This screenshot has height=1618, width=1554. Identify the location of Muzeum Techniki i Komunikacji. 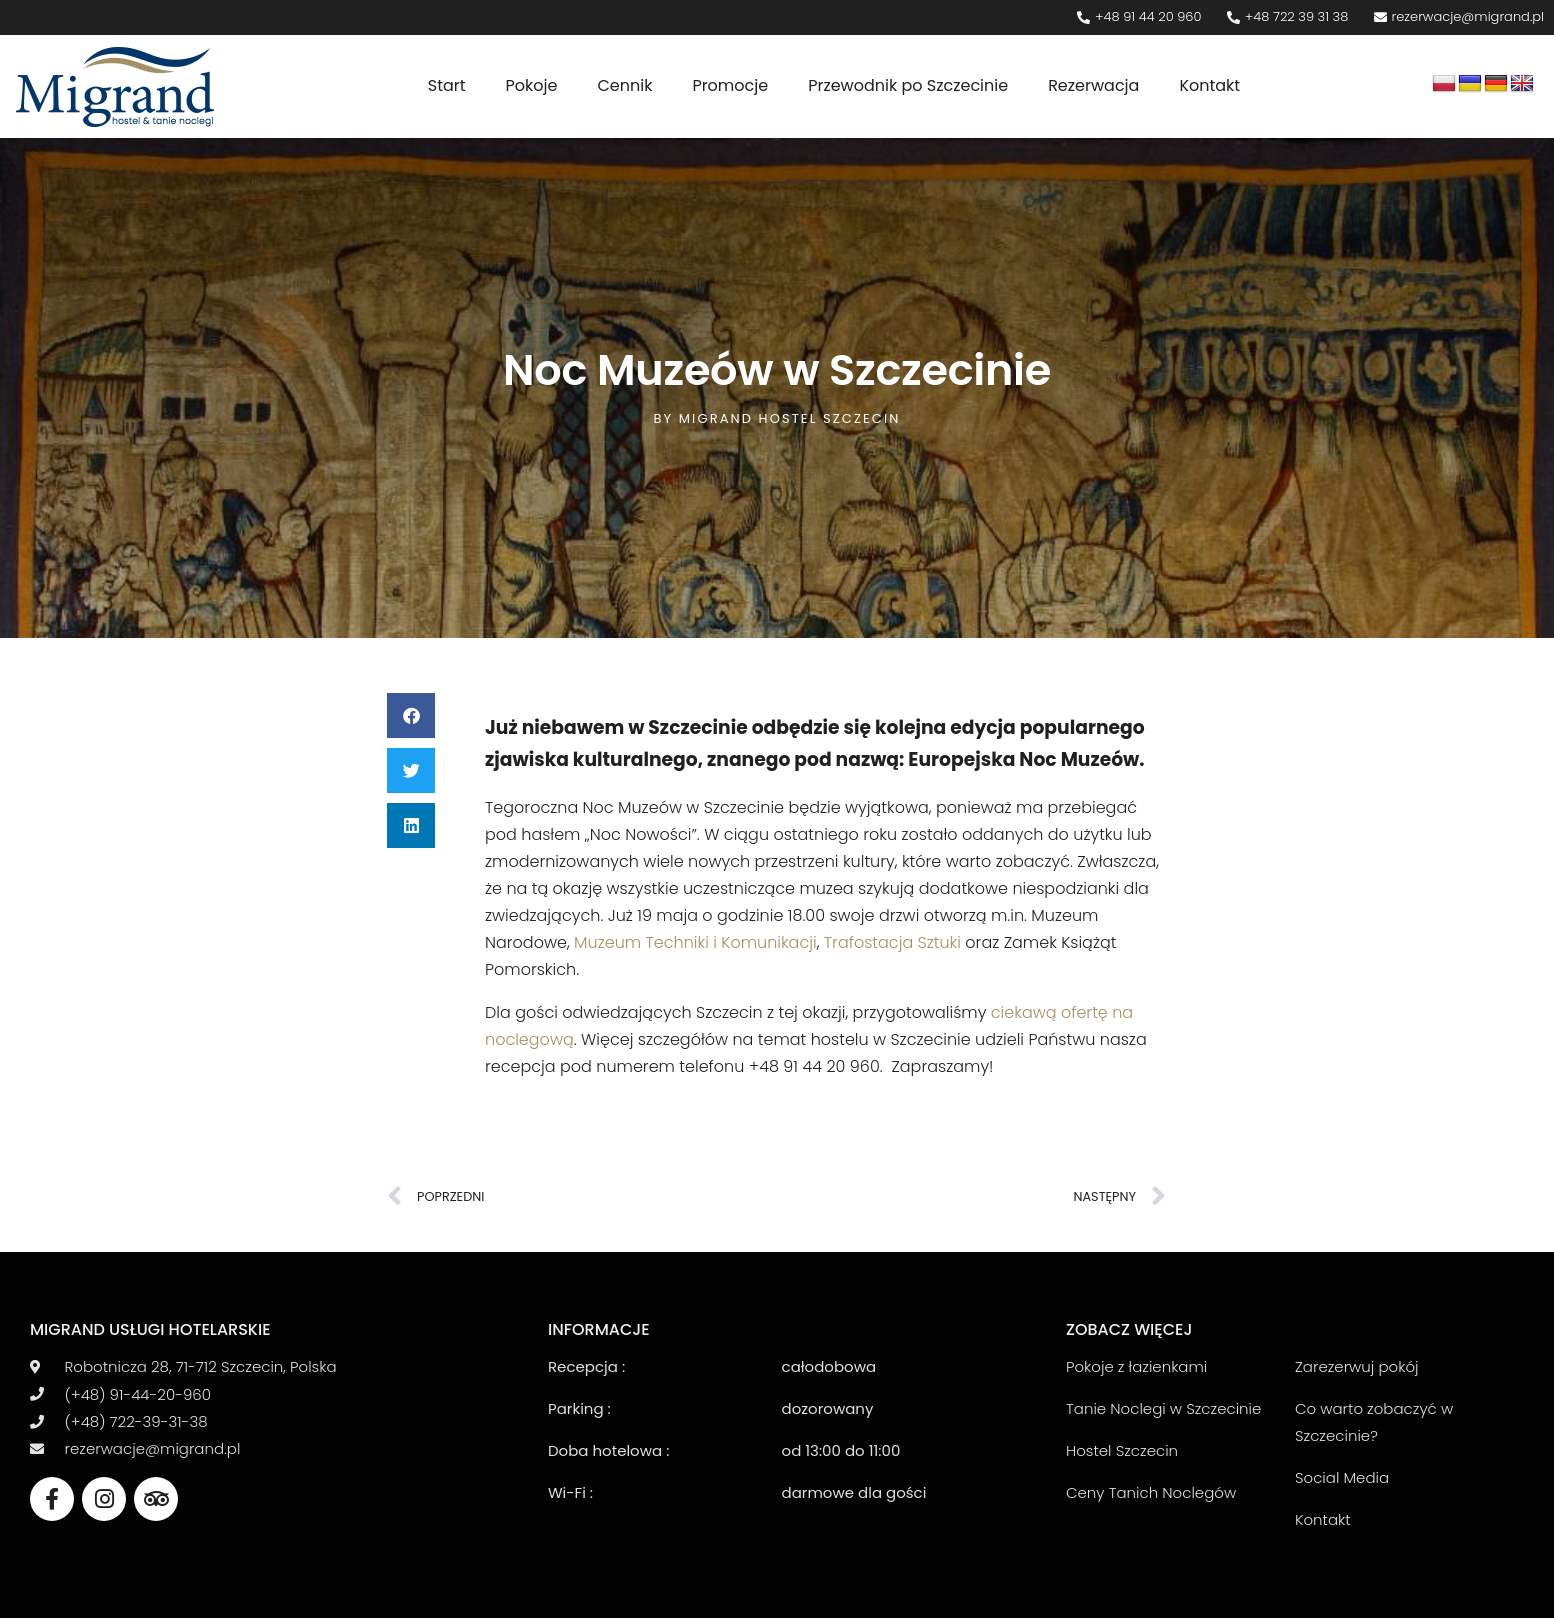
(695, 942).